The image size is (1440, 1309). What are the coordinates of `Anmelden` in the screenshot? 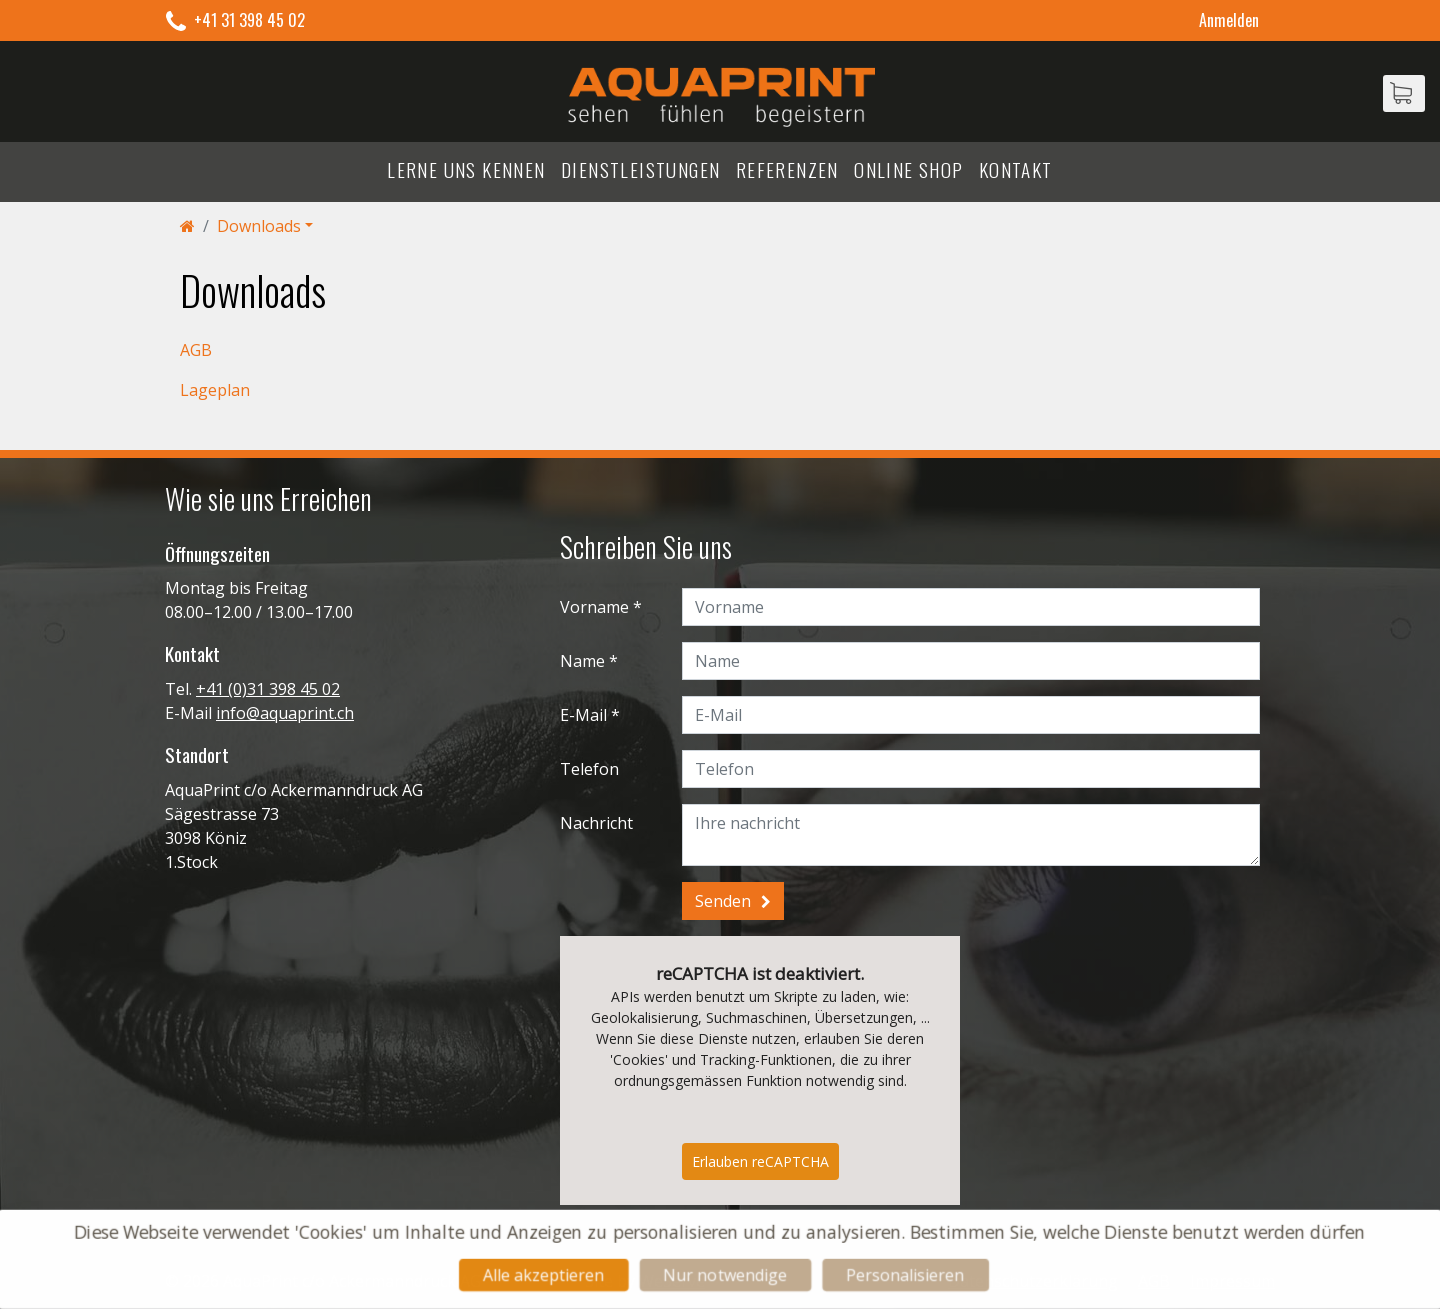 It's located at (1229, 20).